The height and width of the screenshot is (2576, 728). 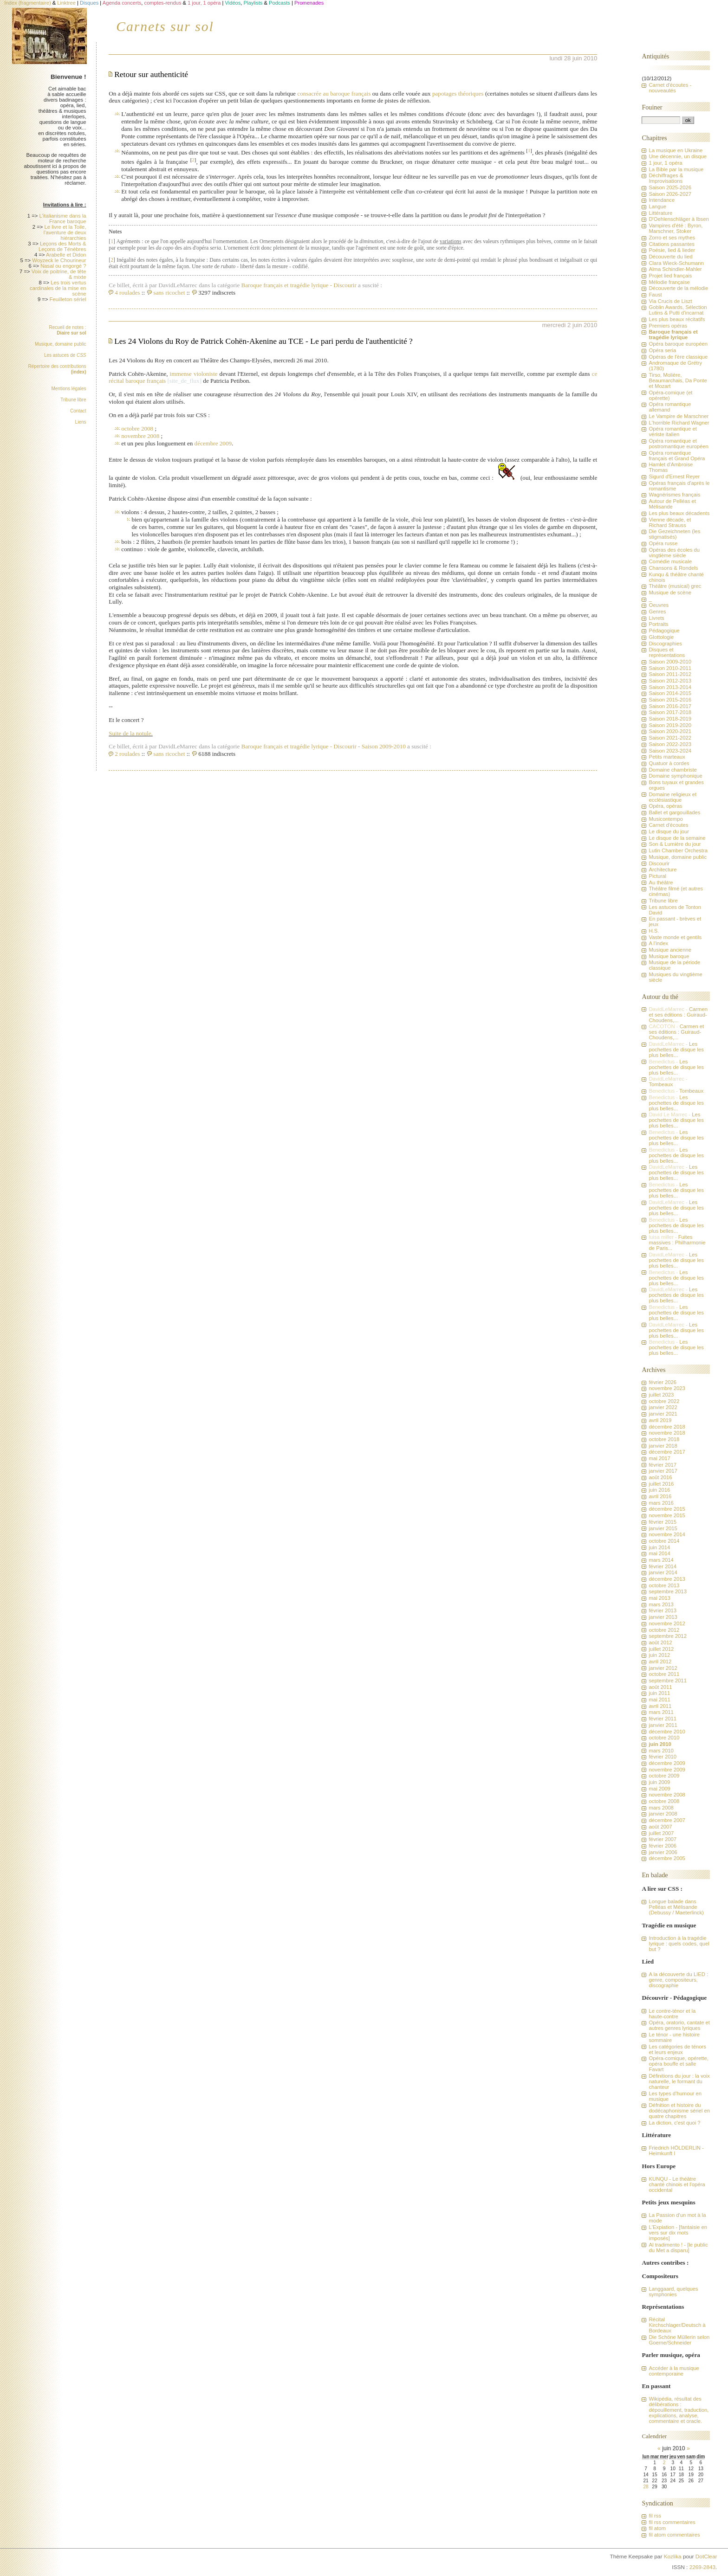 What do you see at coordinates (661, 1833) in the screenshot?
I see `juillet 2007` at bounding box center [661, 1833].